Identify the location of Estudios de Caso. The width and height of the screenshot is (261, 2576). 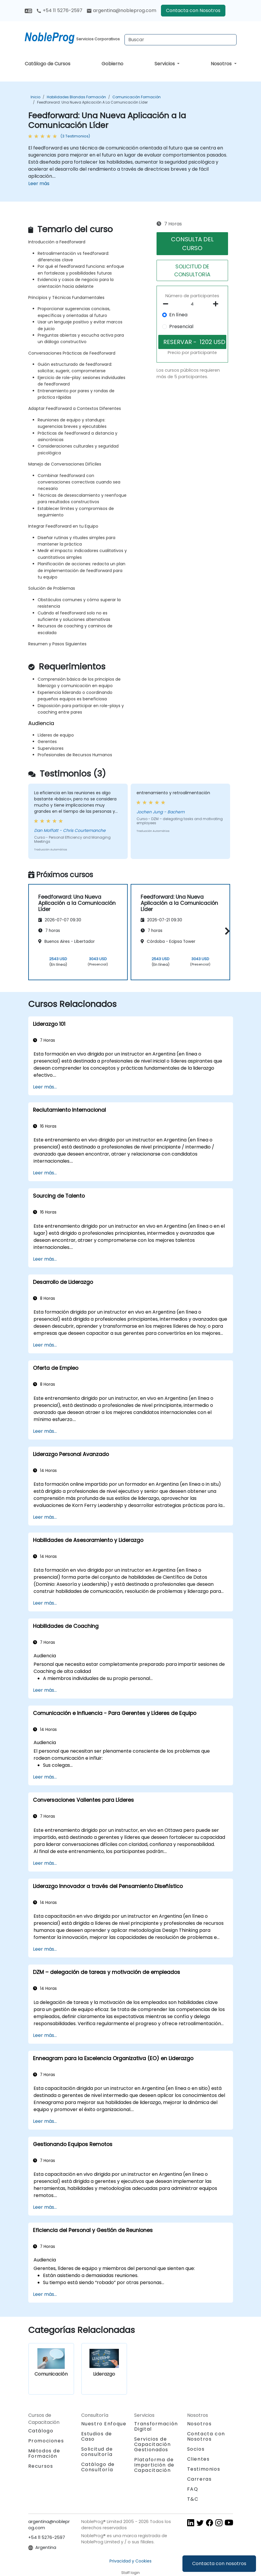
(96, 2436).